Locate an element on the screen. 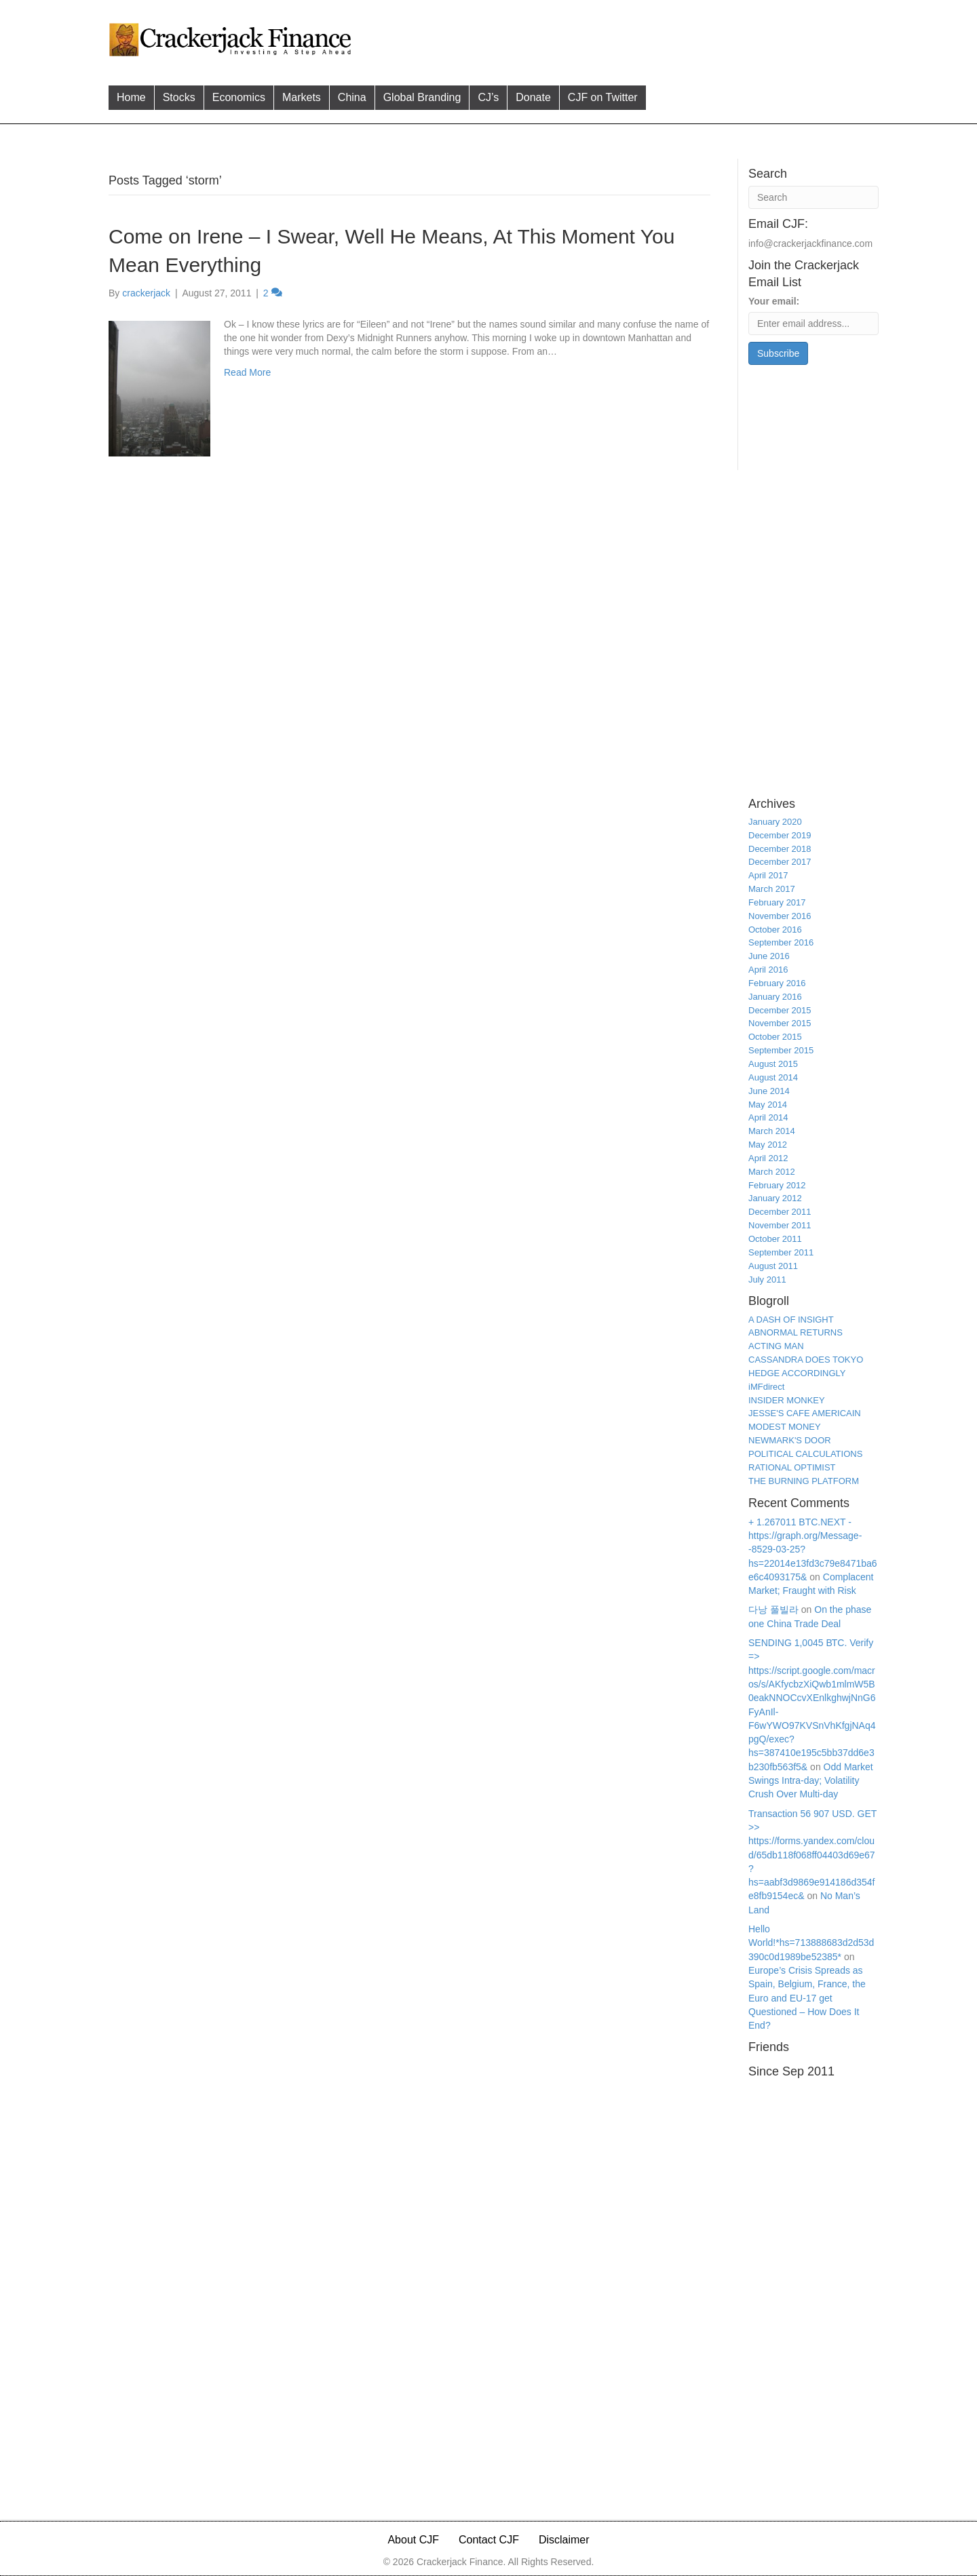 Image resolution: width=977 pixels, height=2576 pixels. September 2011 is located at coordinates (780, 1252).